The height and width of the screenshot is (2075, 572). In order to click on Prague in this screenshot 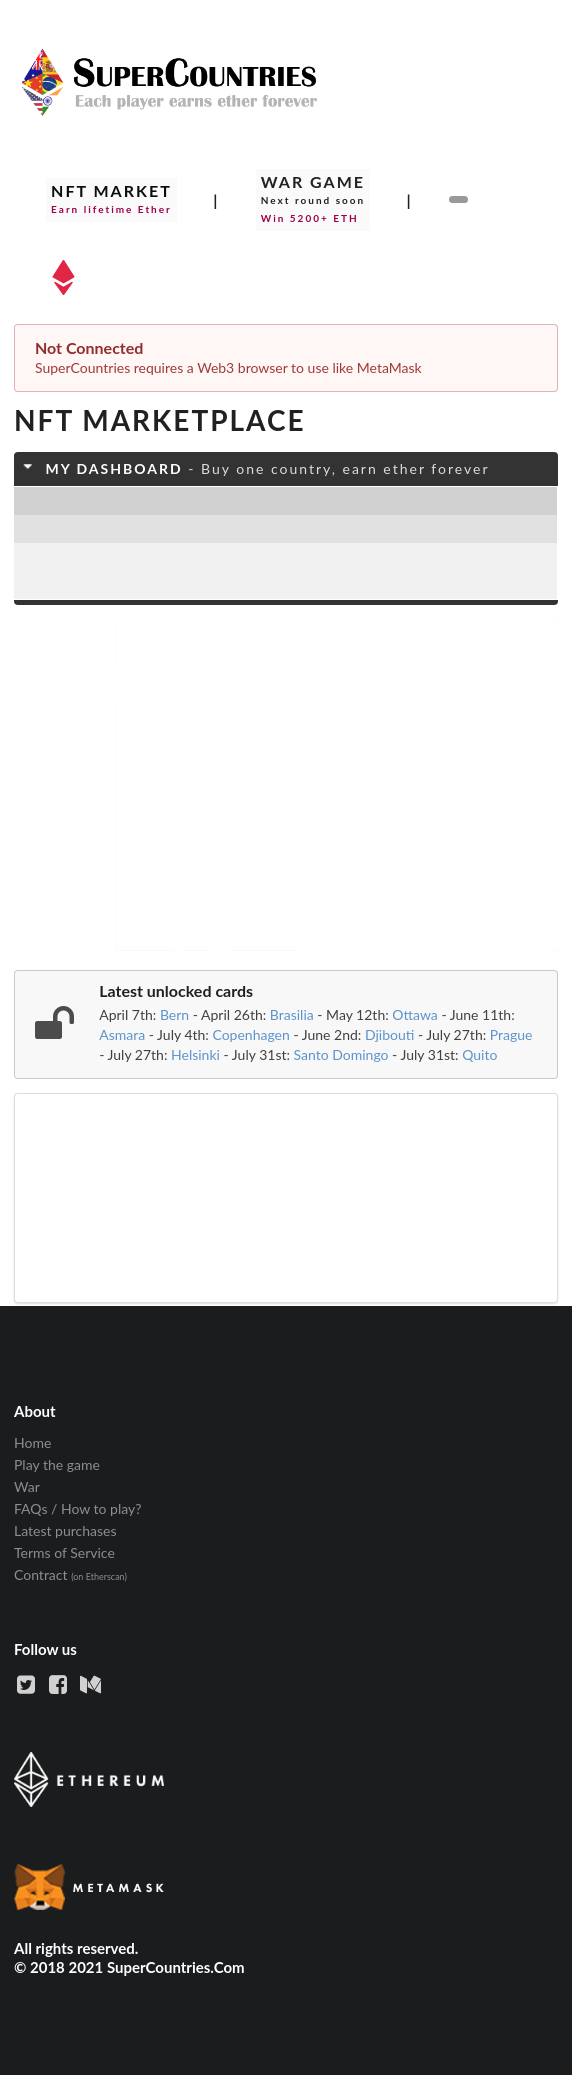, I will do `click(511, 1034)`.